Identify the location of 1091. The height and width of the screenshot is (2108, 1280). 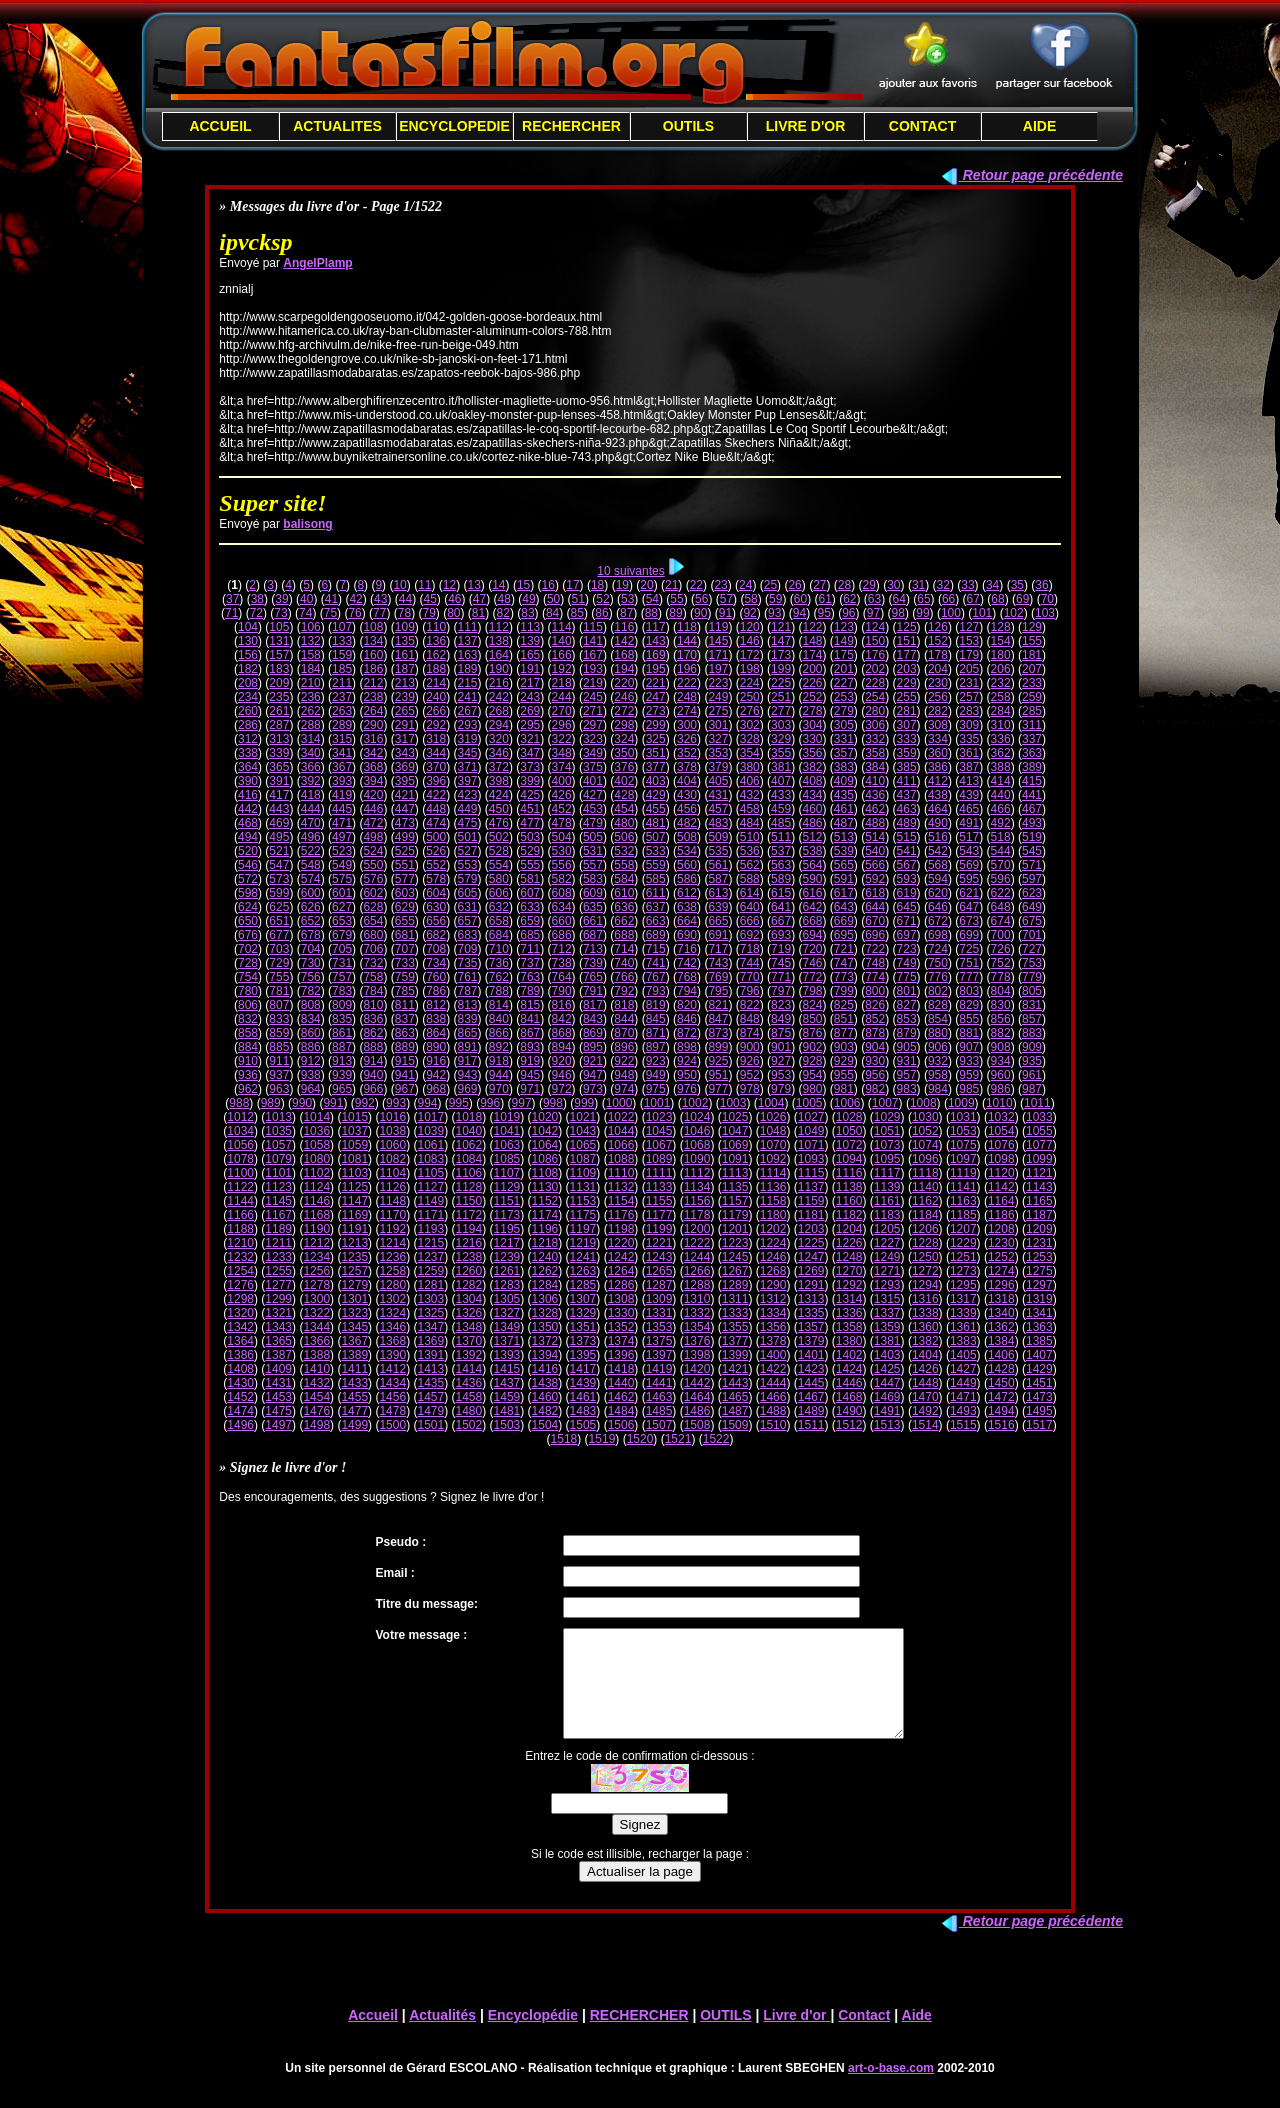
(735, 1159).